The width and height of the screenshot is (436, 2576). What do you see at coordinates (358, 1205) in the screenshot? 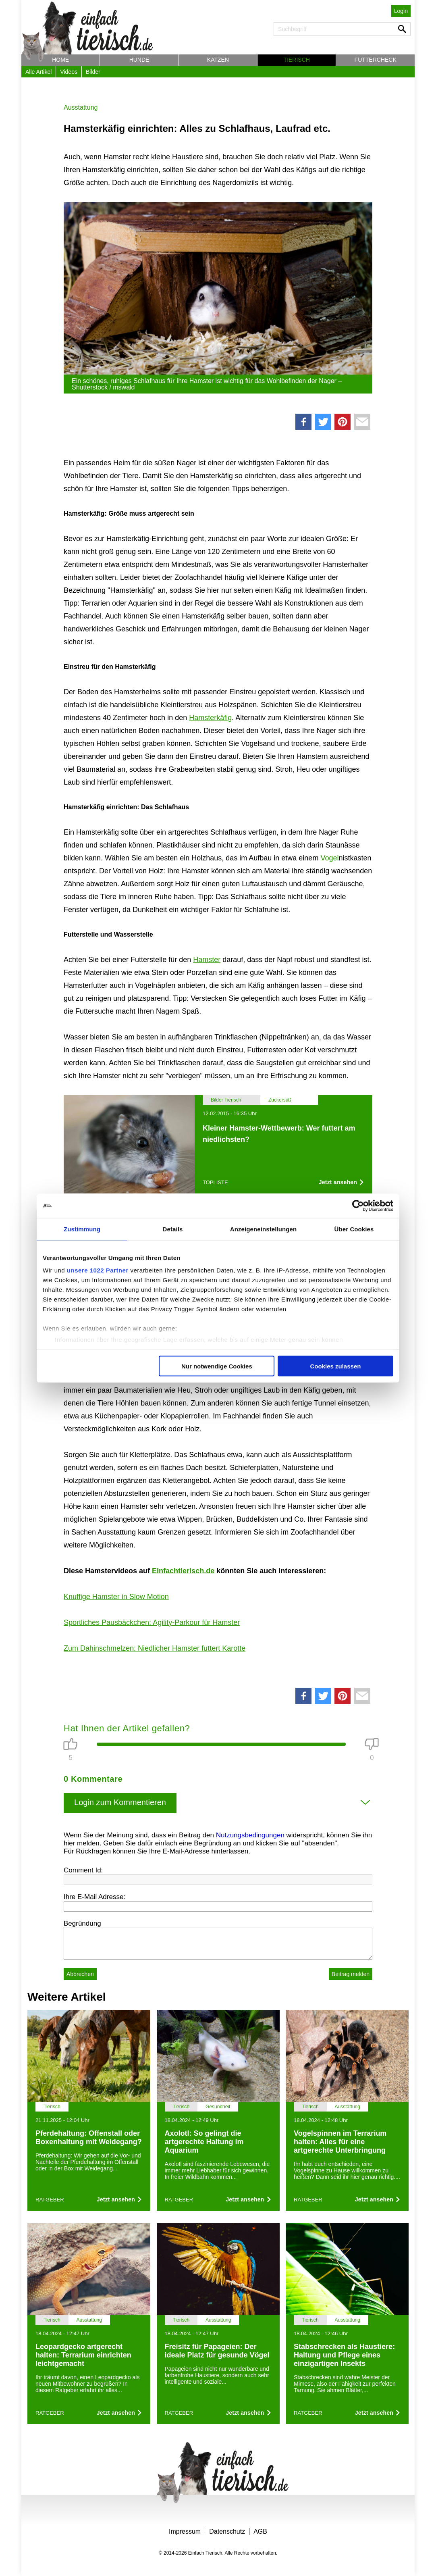
I see `[Cookiebot von Usercentrics - öffnet in einem neuen Fenster]` at bounding box center [358, 1205].